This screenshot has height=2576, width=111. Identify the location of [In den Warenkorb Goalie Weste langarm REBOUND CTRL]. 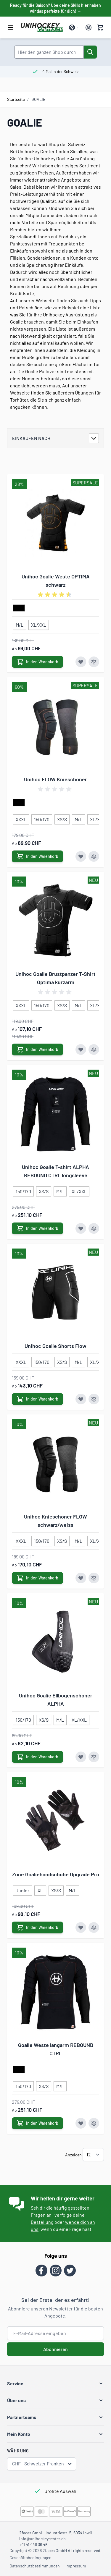
(37, 2123).